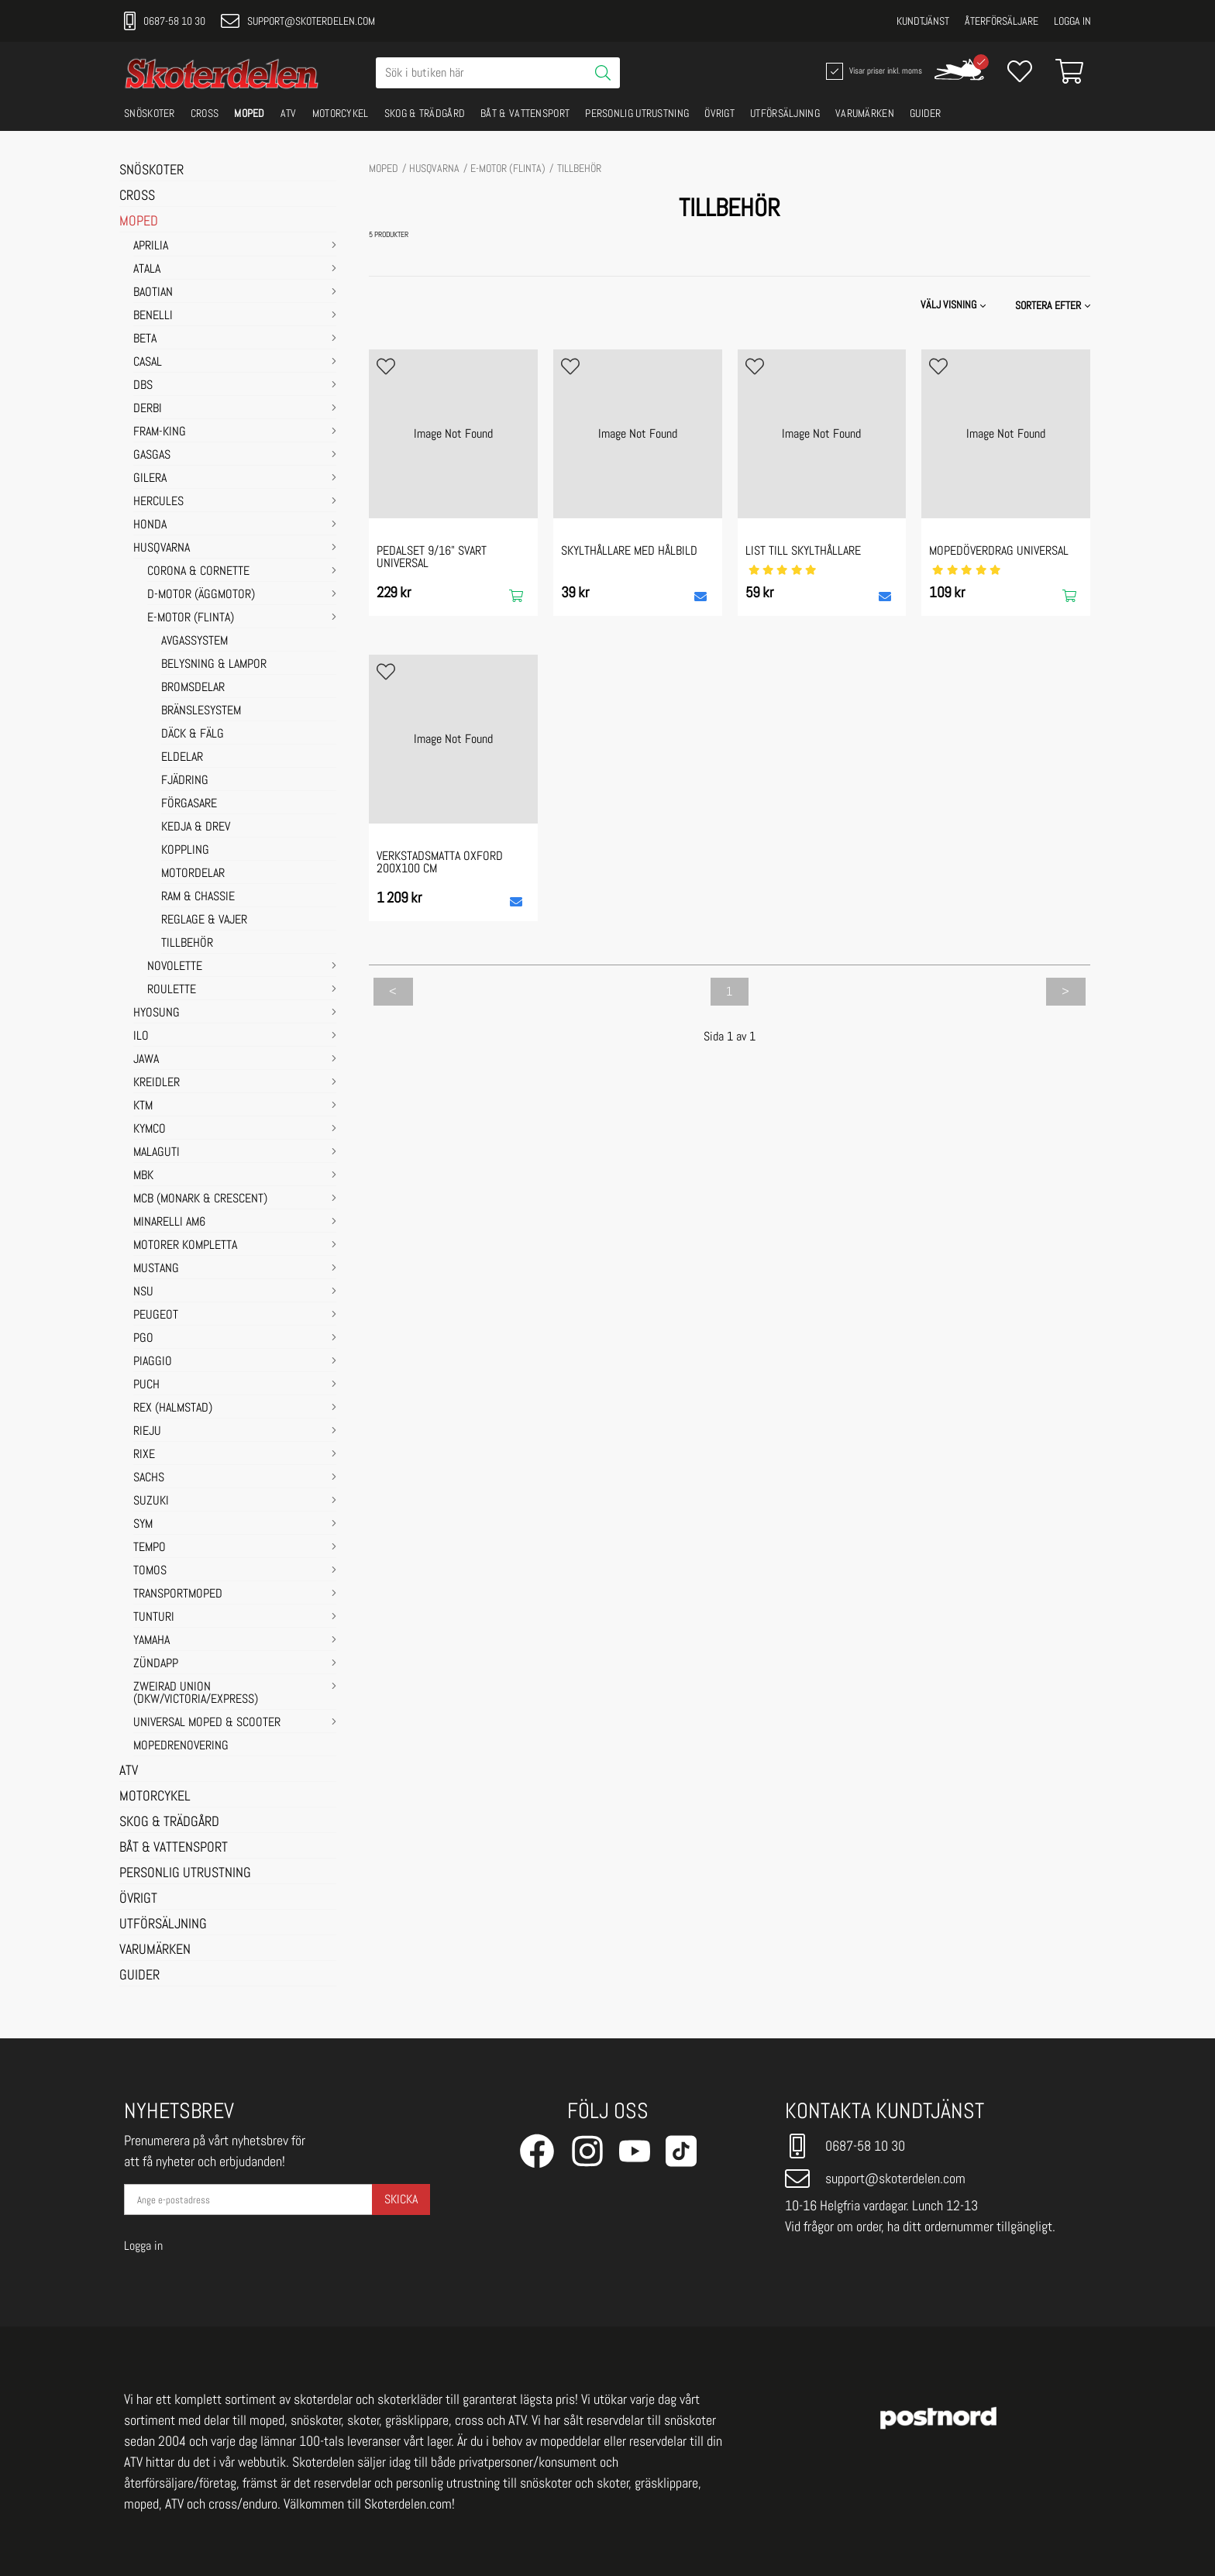 Image resolution: width=1215 pixels, height=2576 pixels. What do you see at coordinates (205, 113) in the screenshot?
I see `CROSS` at bounding box center [205, 113].